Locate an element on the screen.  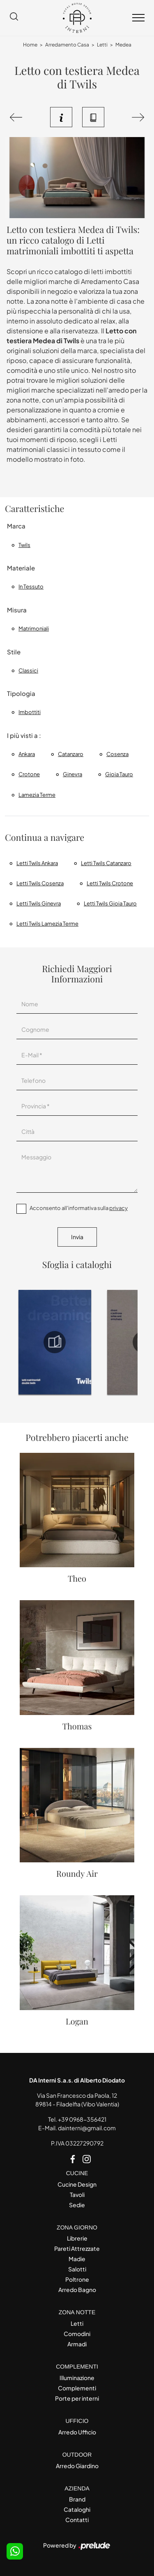
Letti Twils Ankara is located at coordinates (37, 863).